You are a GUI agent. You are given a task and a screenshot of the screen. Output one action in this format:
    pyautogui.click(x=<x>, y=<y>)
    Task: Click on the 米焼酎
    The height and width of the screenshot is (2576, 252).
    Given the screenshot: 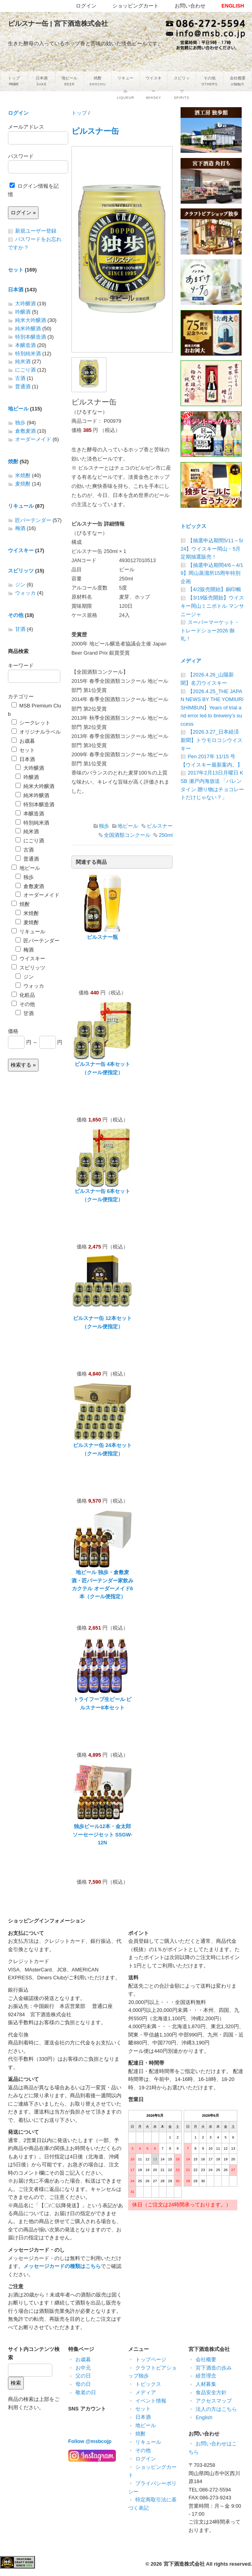 What is the action you would take?
    pyautogui.click(x=23, y=475)
    